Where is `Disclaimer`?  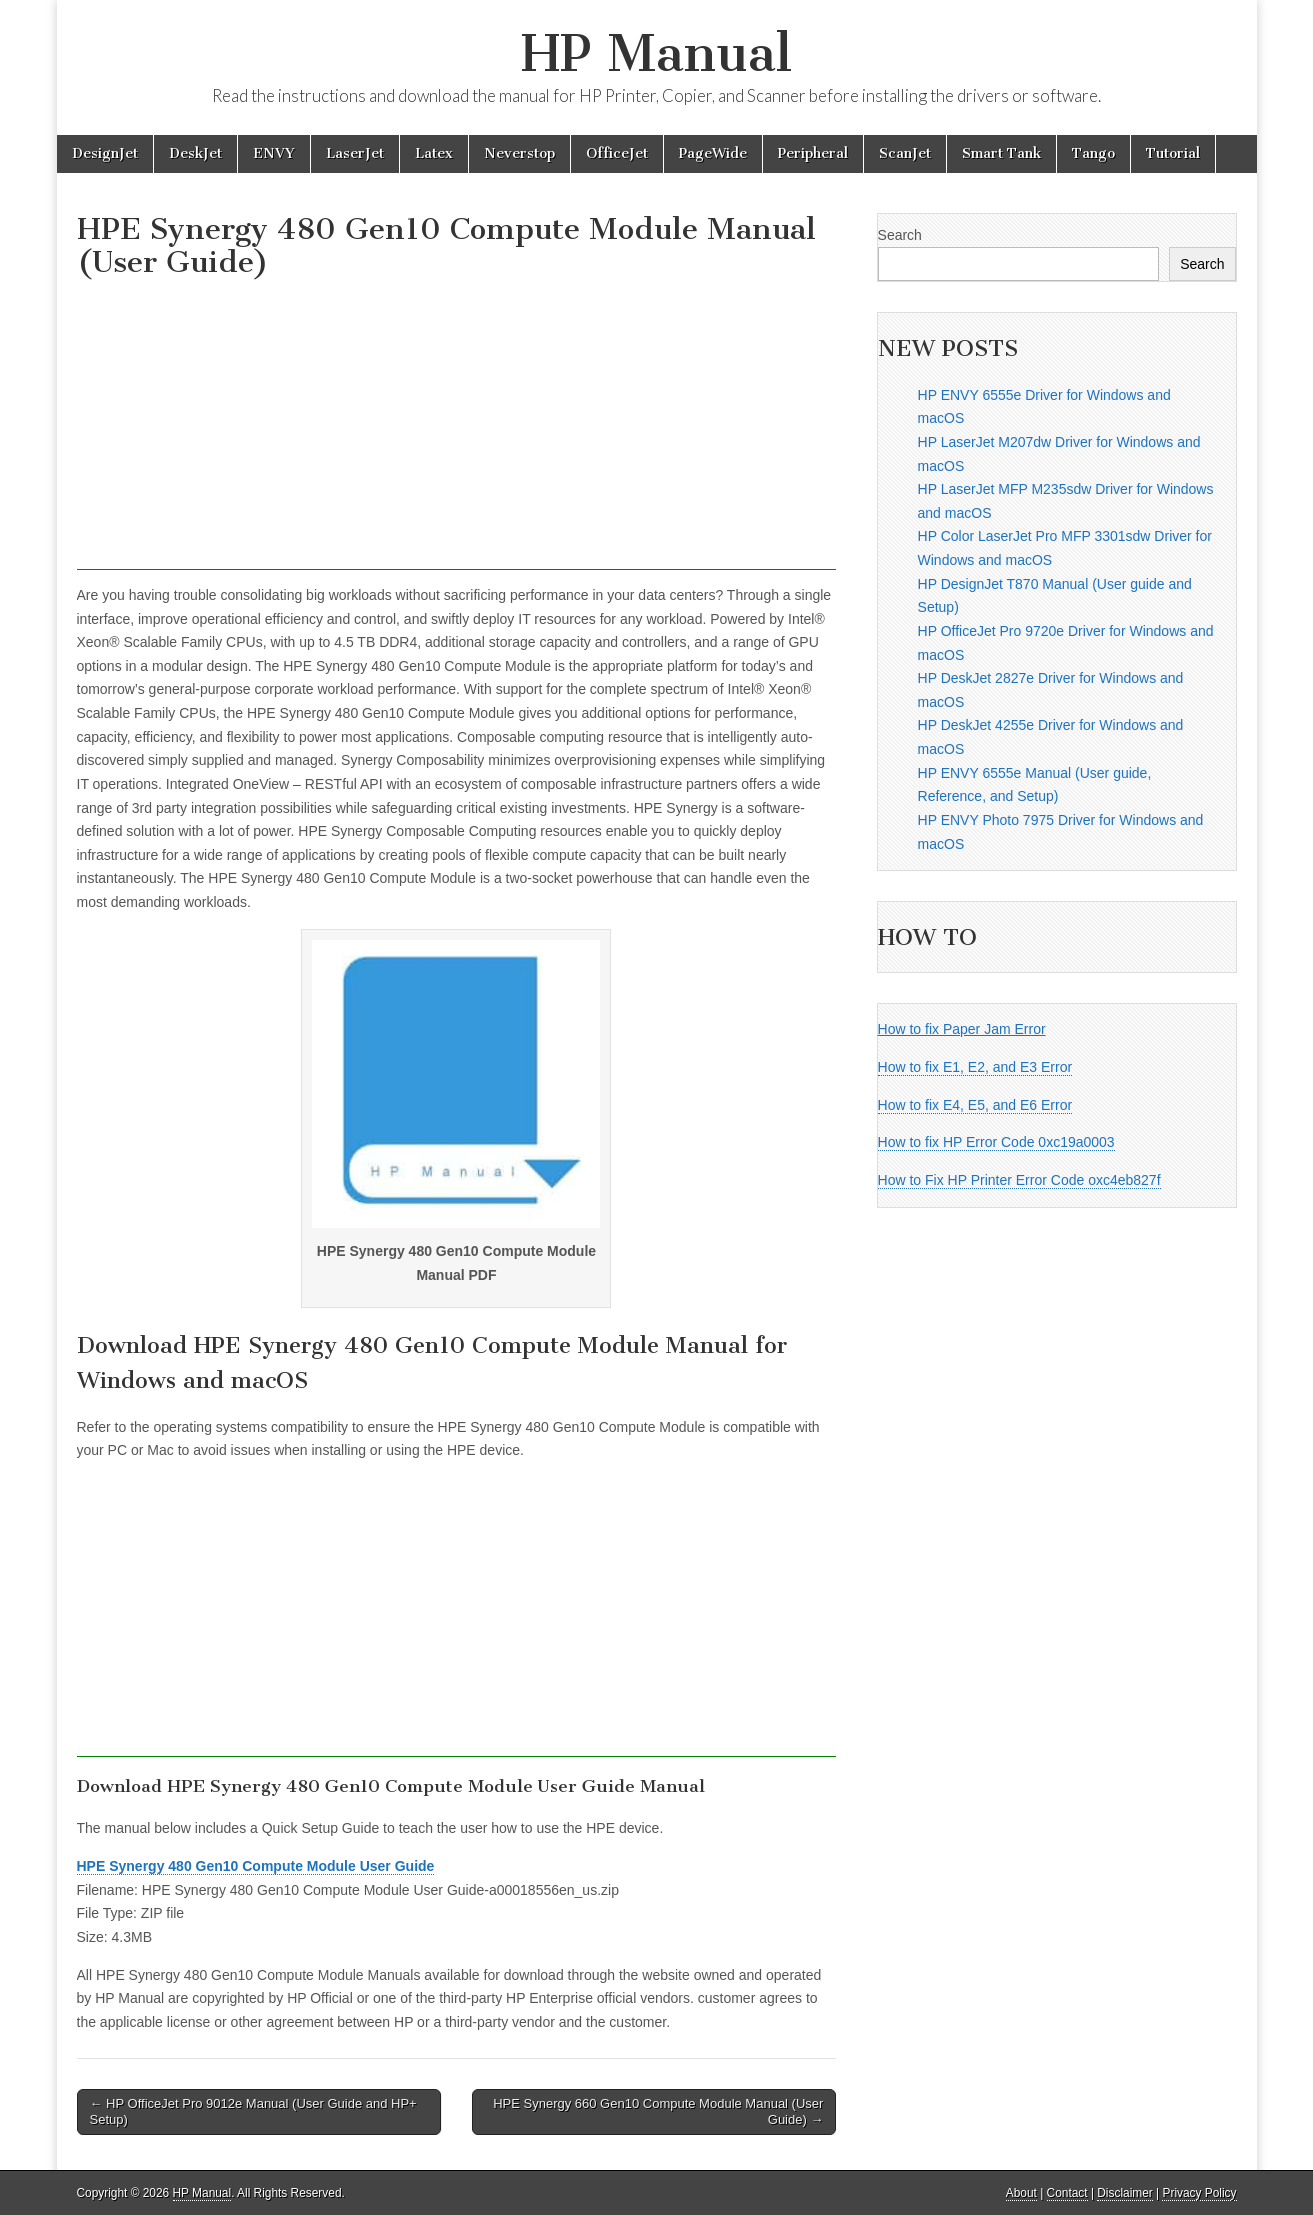 Disclaimer is located at coordinates (1125, 2193).